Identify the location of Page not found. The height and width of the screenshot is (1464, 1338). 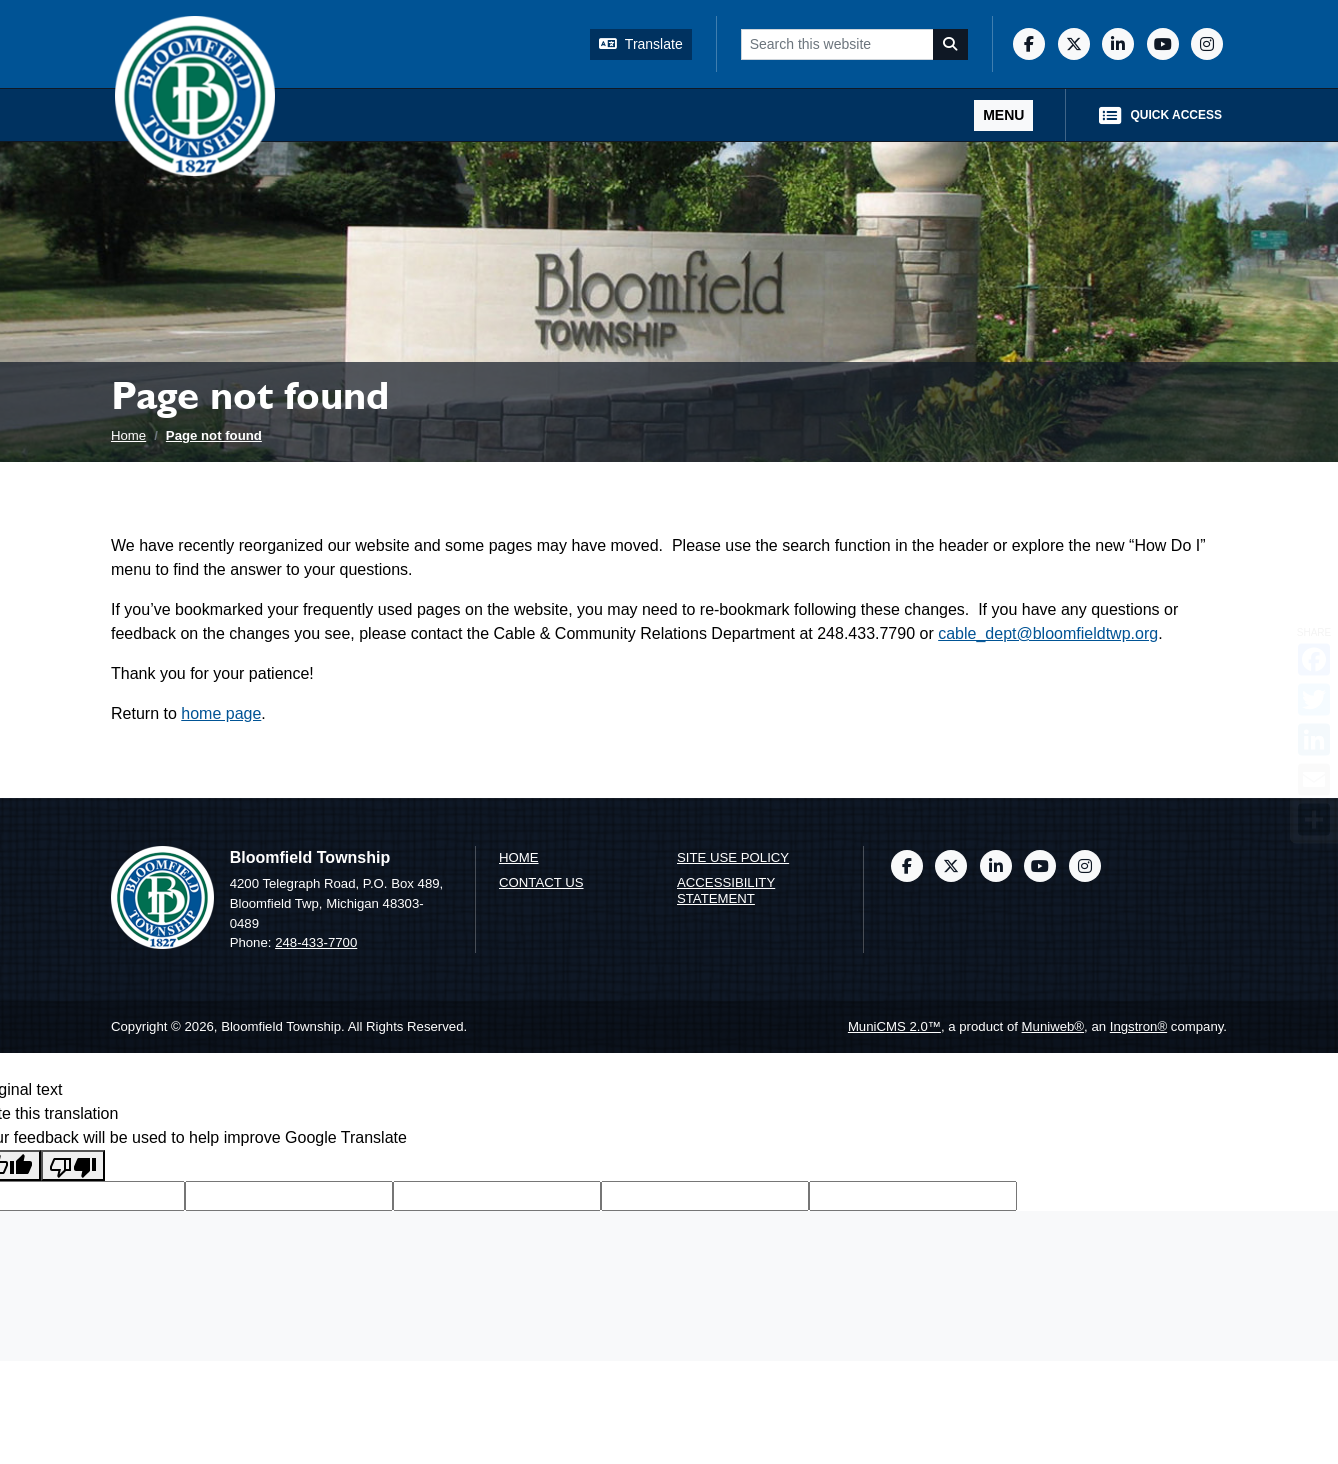
(214, 435).